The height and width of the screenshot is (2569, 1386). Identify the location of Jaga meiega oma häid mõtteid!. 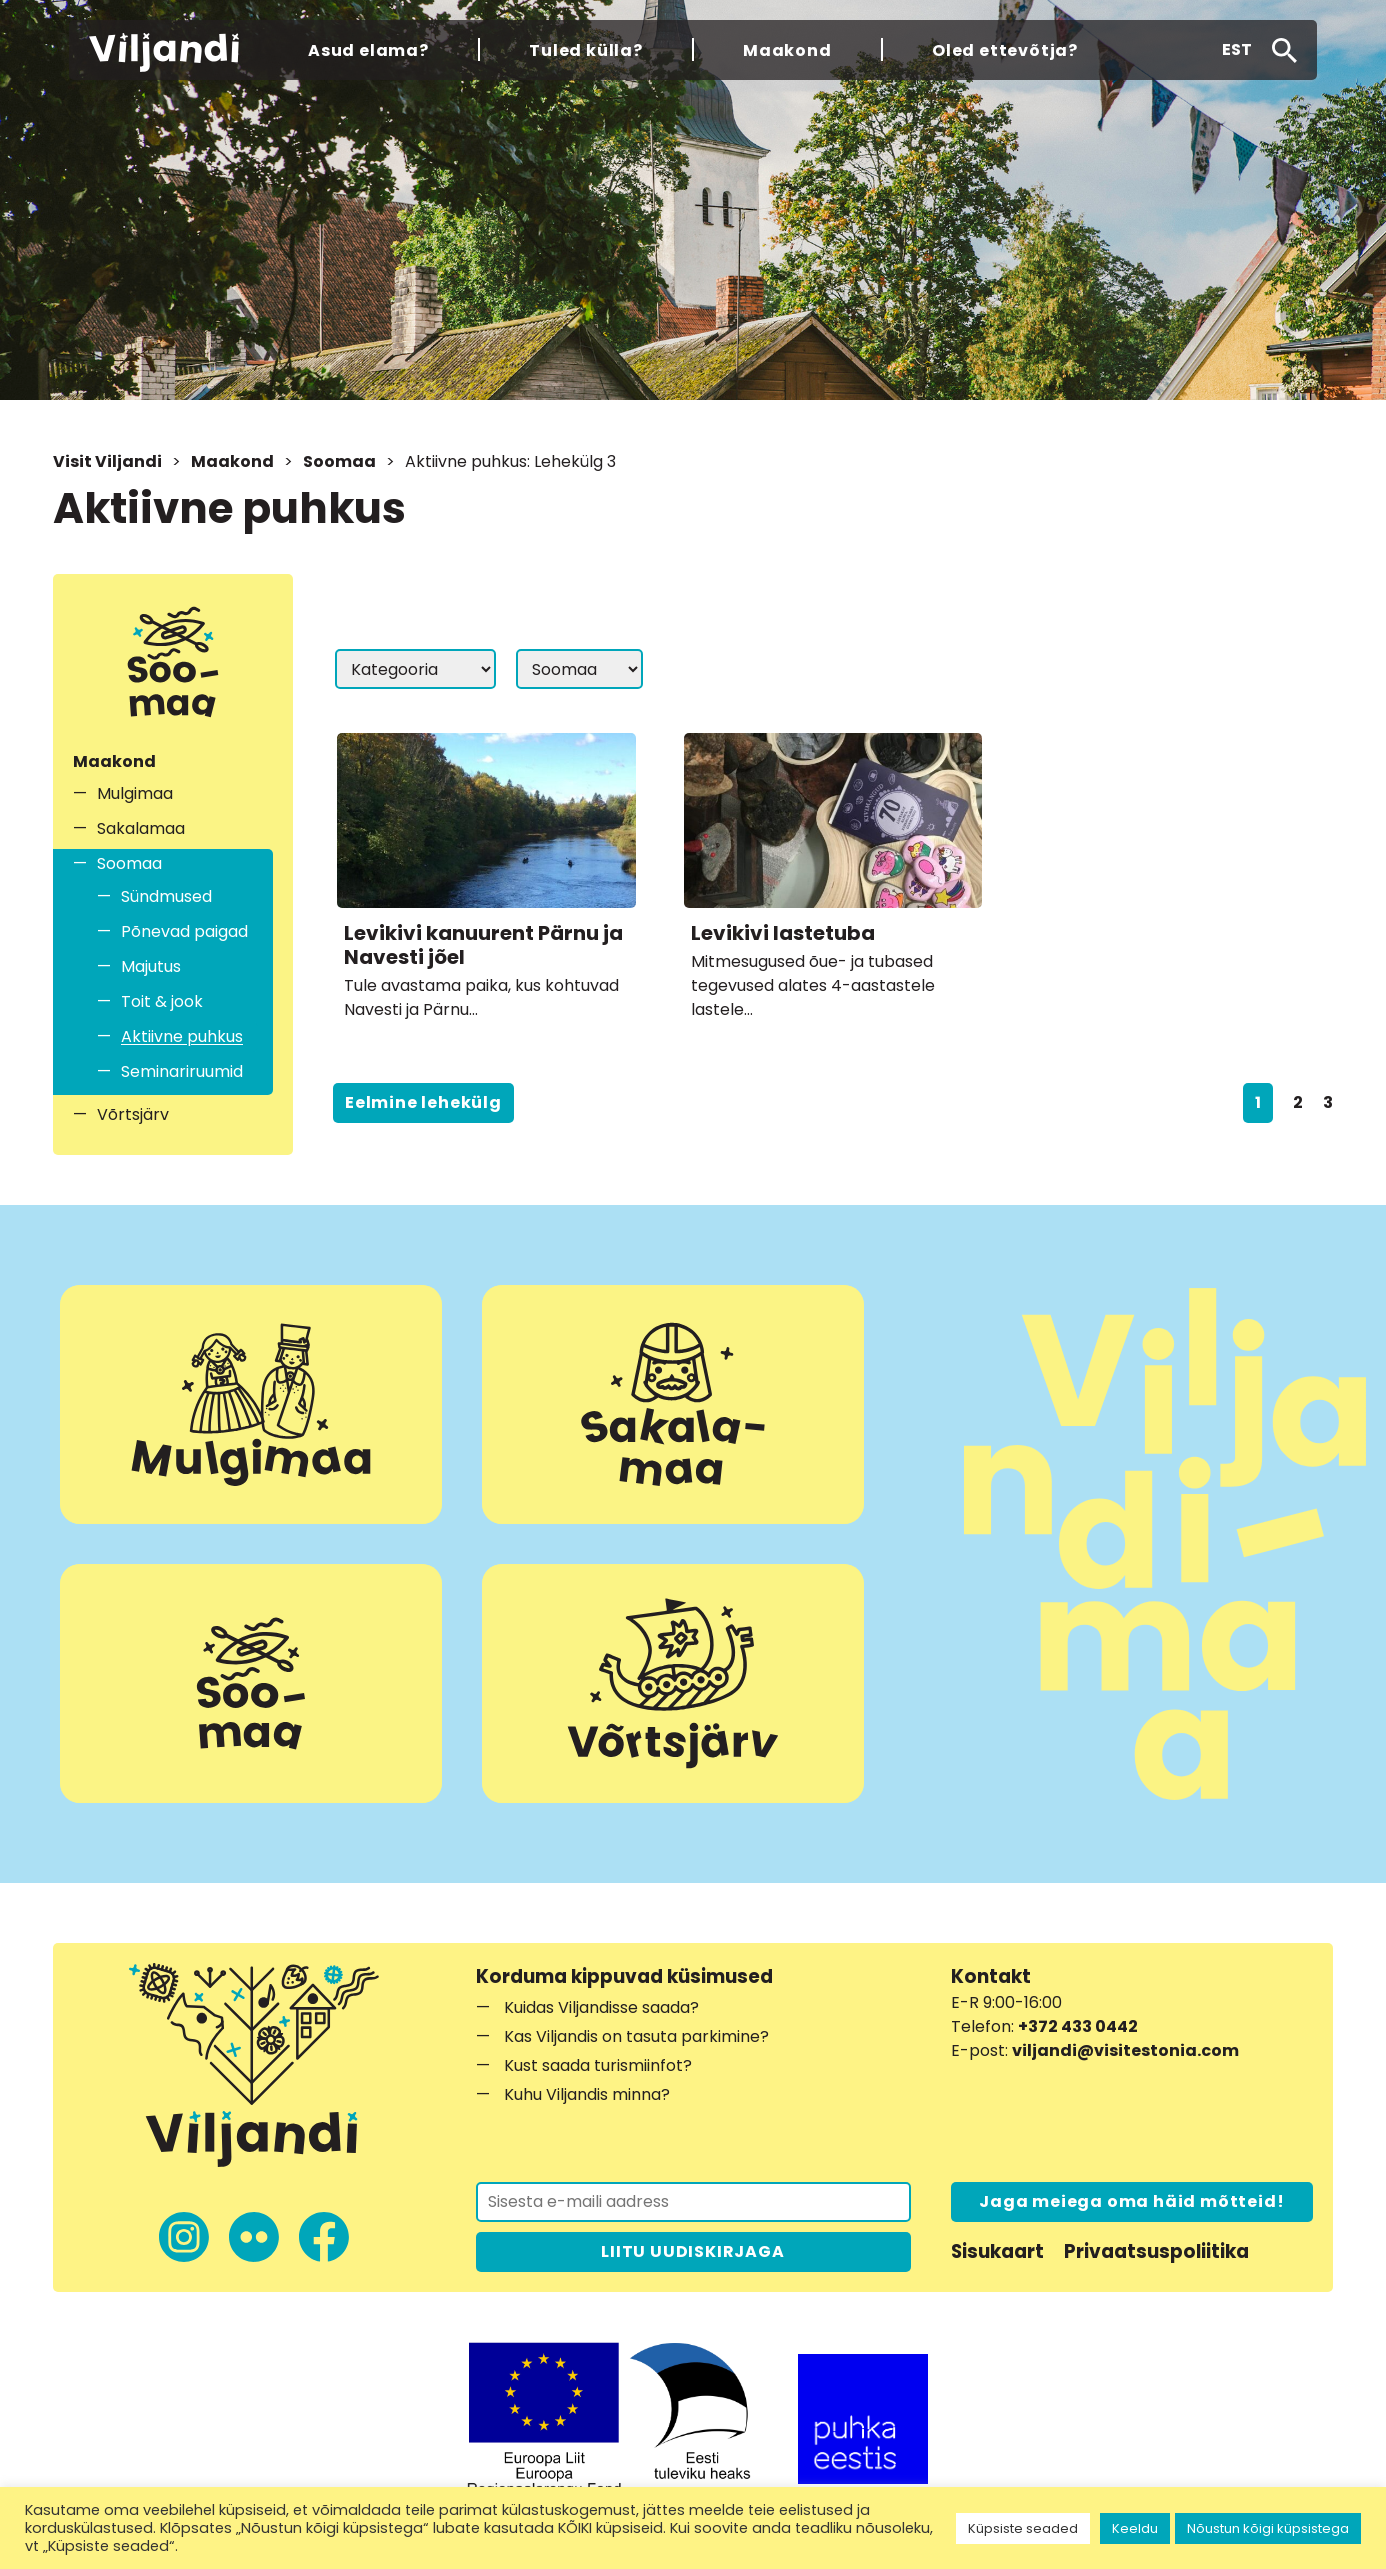
(1131, 2201).